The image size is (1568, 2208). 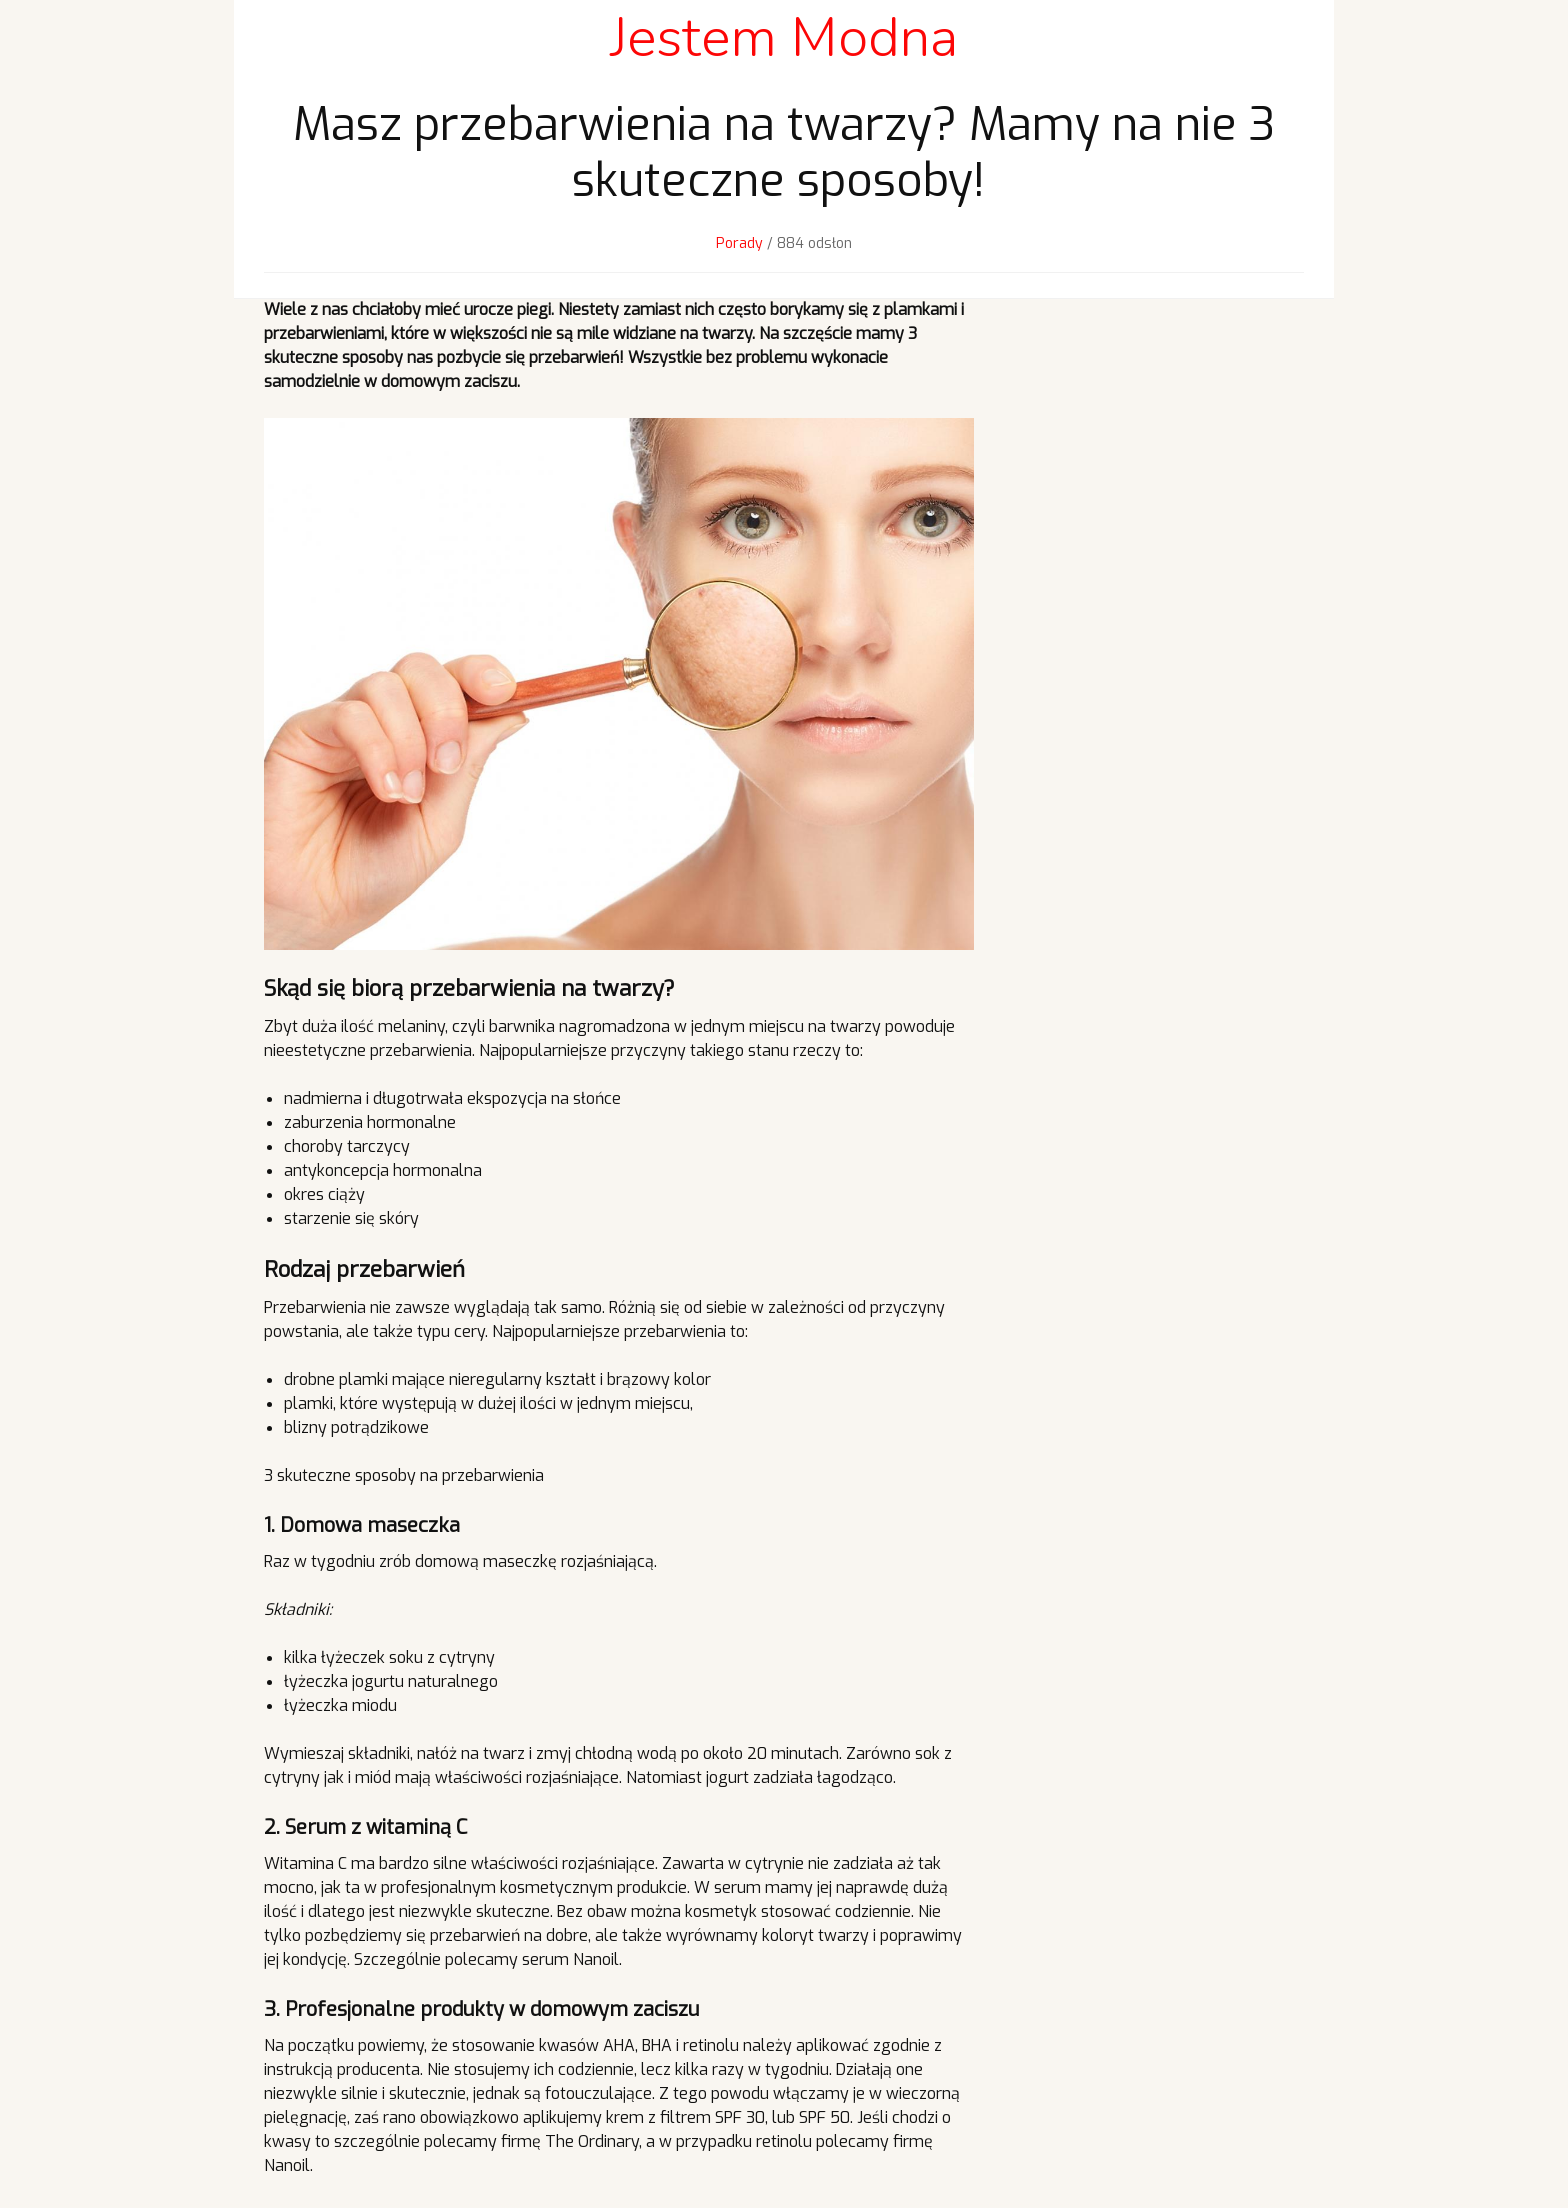 I want to click on Jestem Modna, so click(x=784, y=37).